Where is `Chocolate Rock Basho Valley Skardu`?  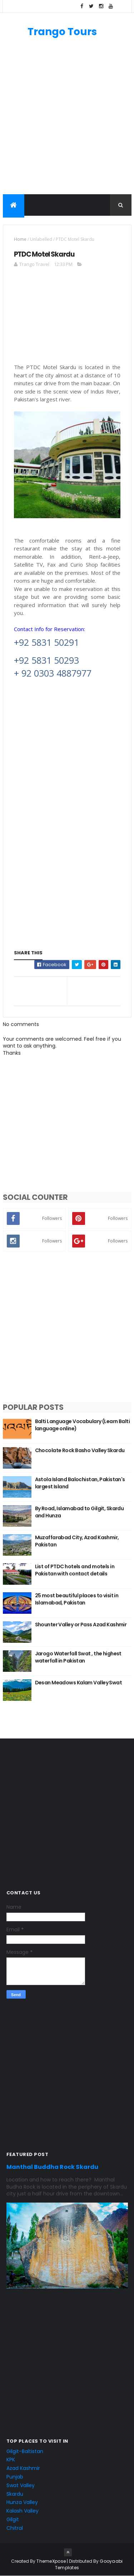
Chocolate Rock Basho Valley Skardu is located at coordinates (80, 1450).